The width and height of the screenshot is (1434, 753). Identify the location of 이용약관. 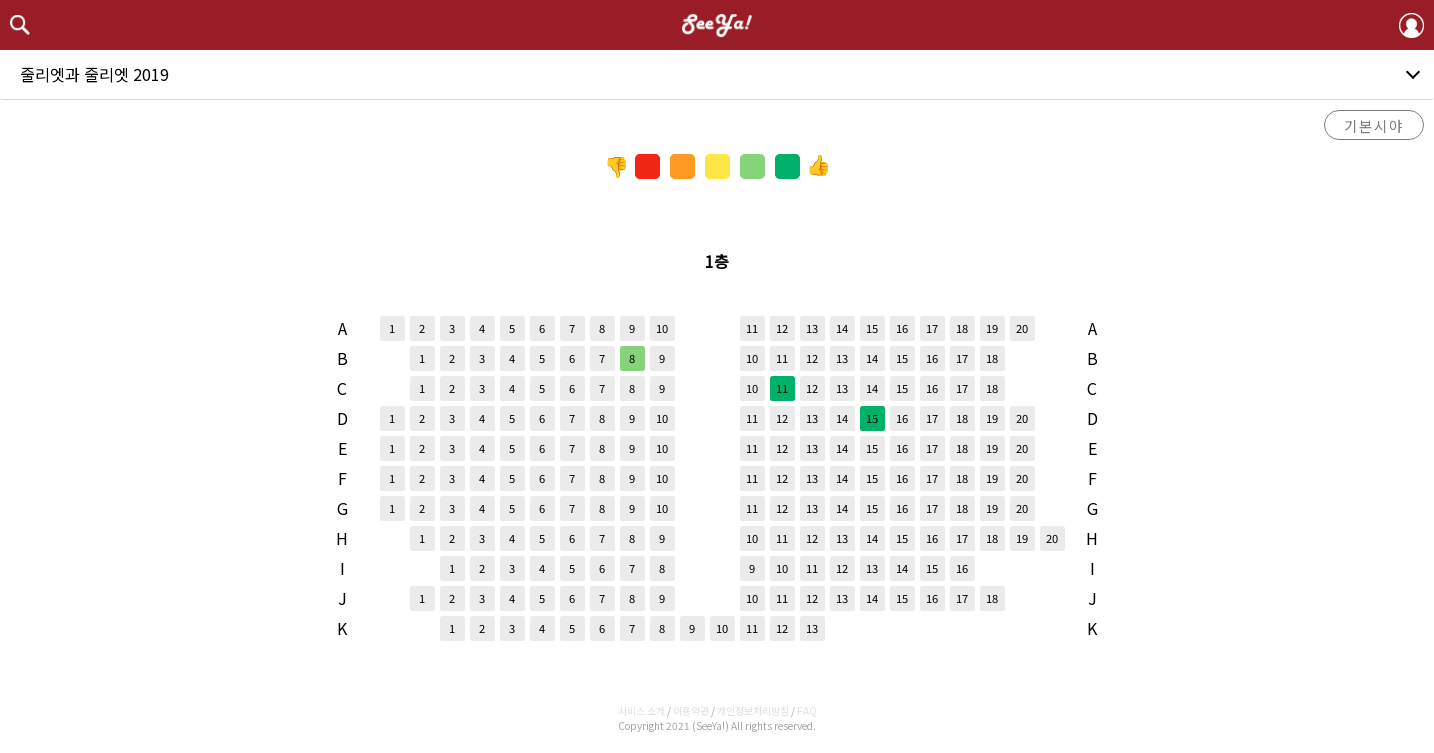
(691, 710).